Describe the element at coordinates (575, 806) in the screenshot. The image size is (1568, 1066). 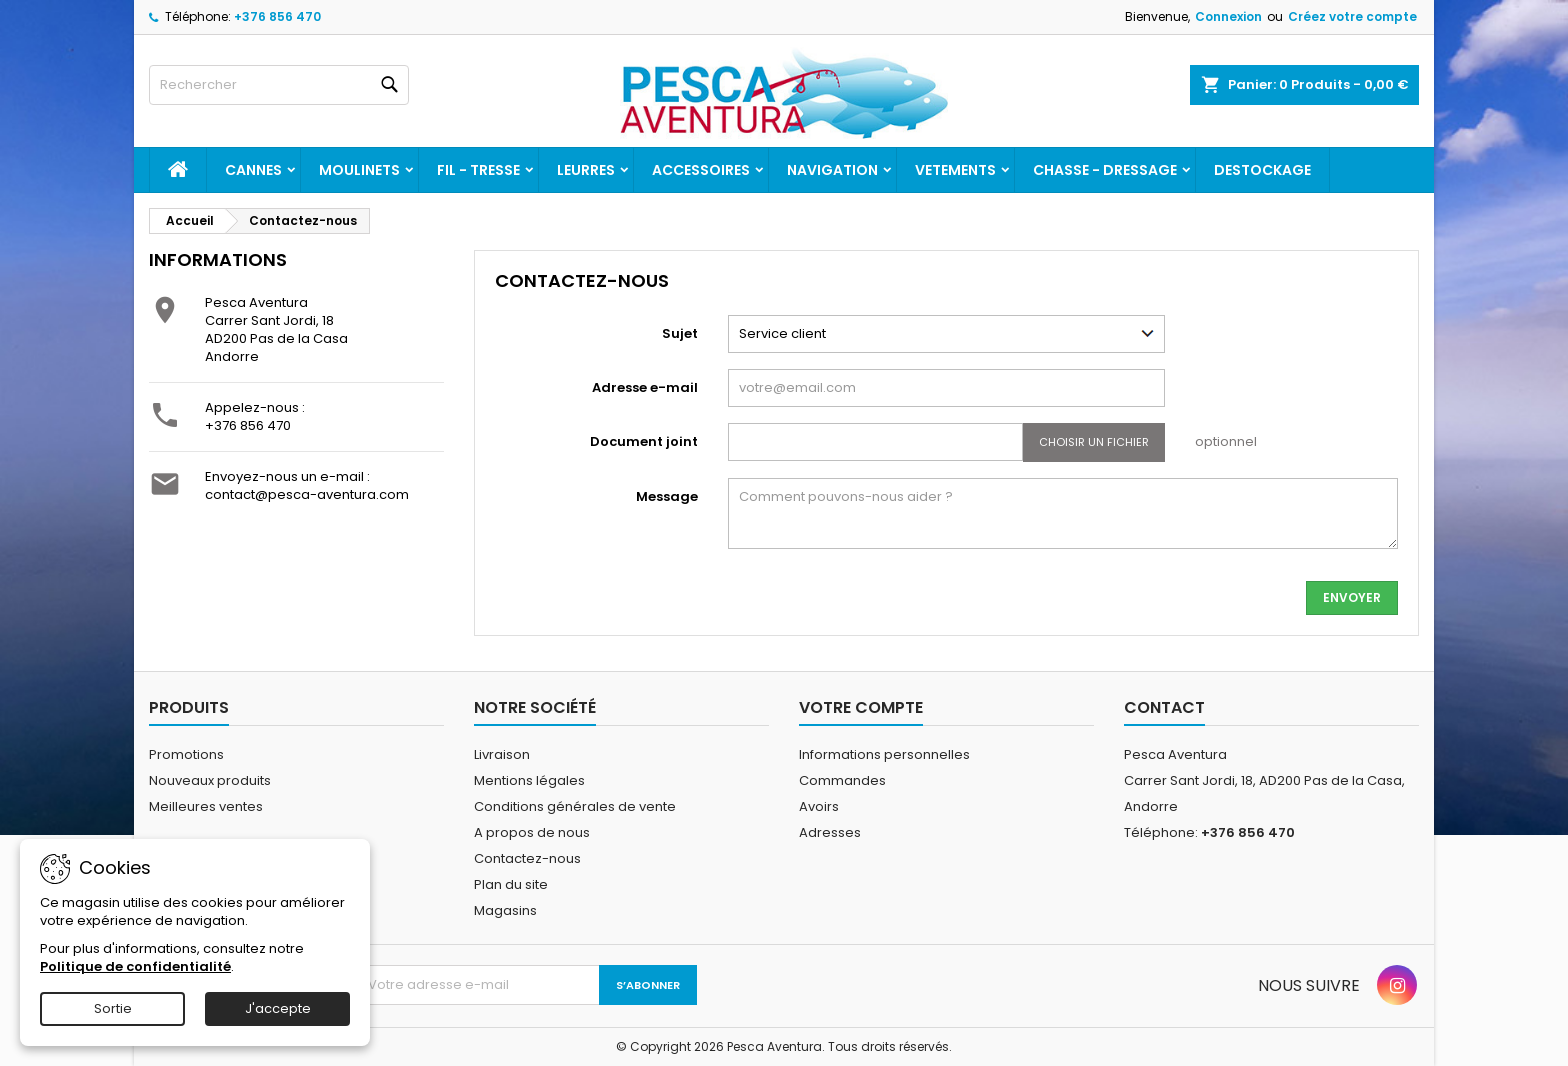
I see `Conditions générales de vente` at that location.